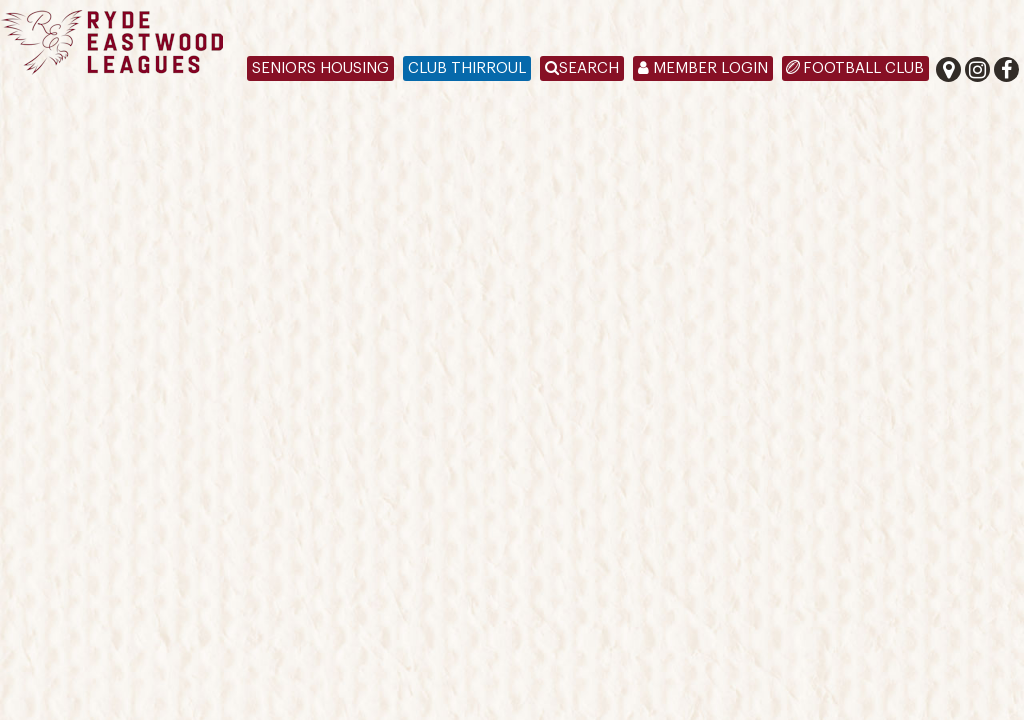 Image resolution: width=1024 pixels, height=720 pixels. Describe the element at coordinates (467, 68) in the screenshot. I see `Club Thirroul` at that location.